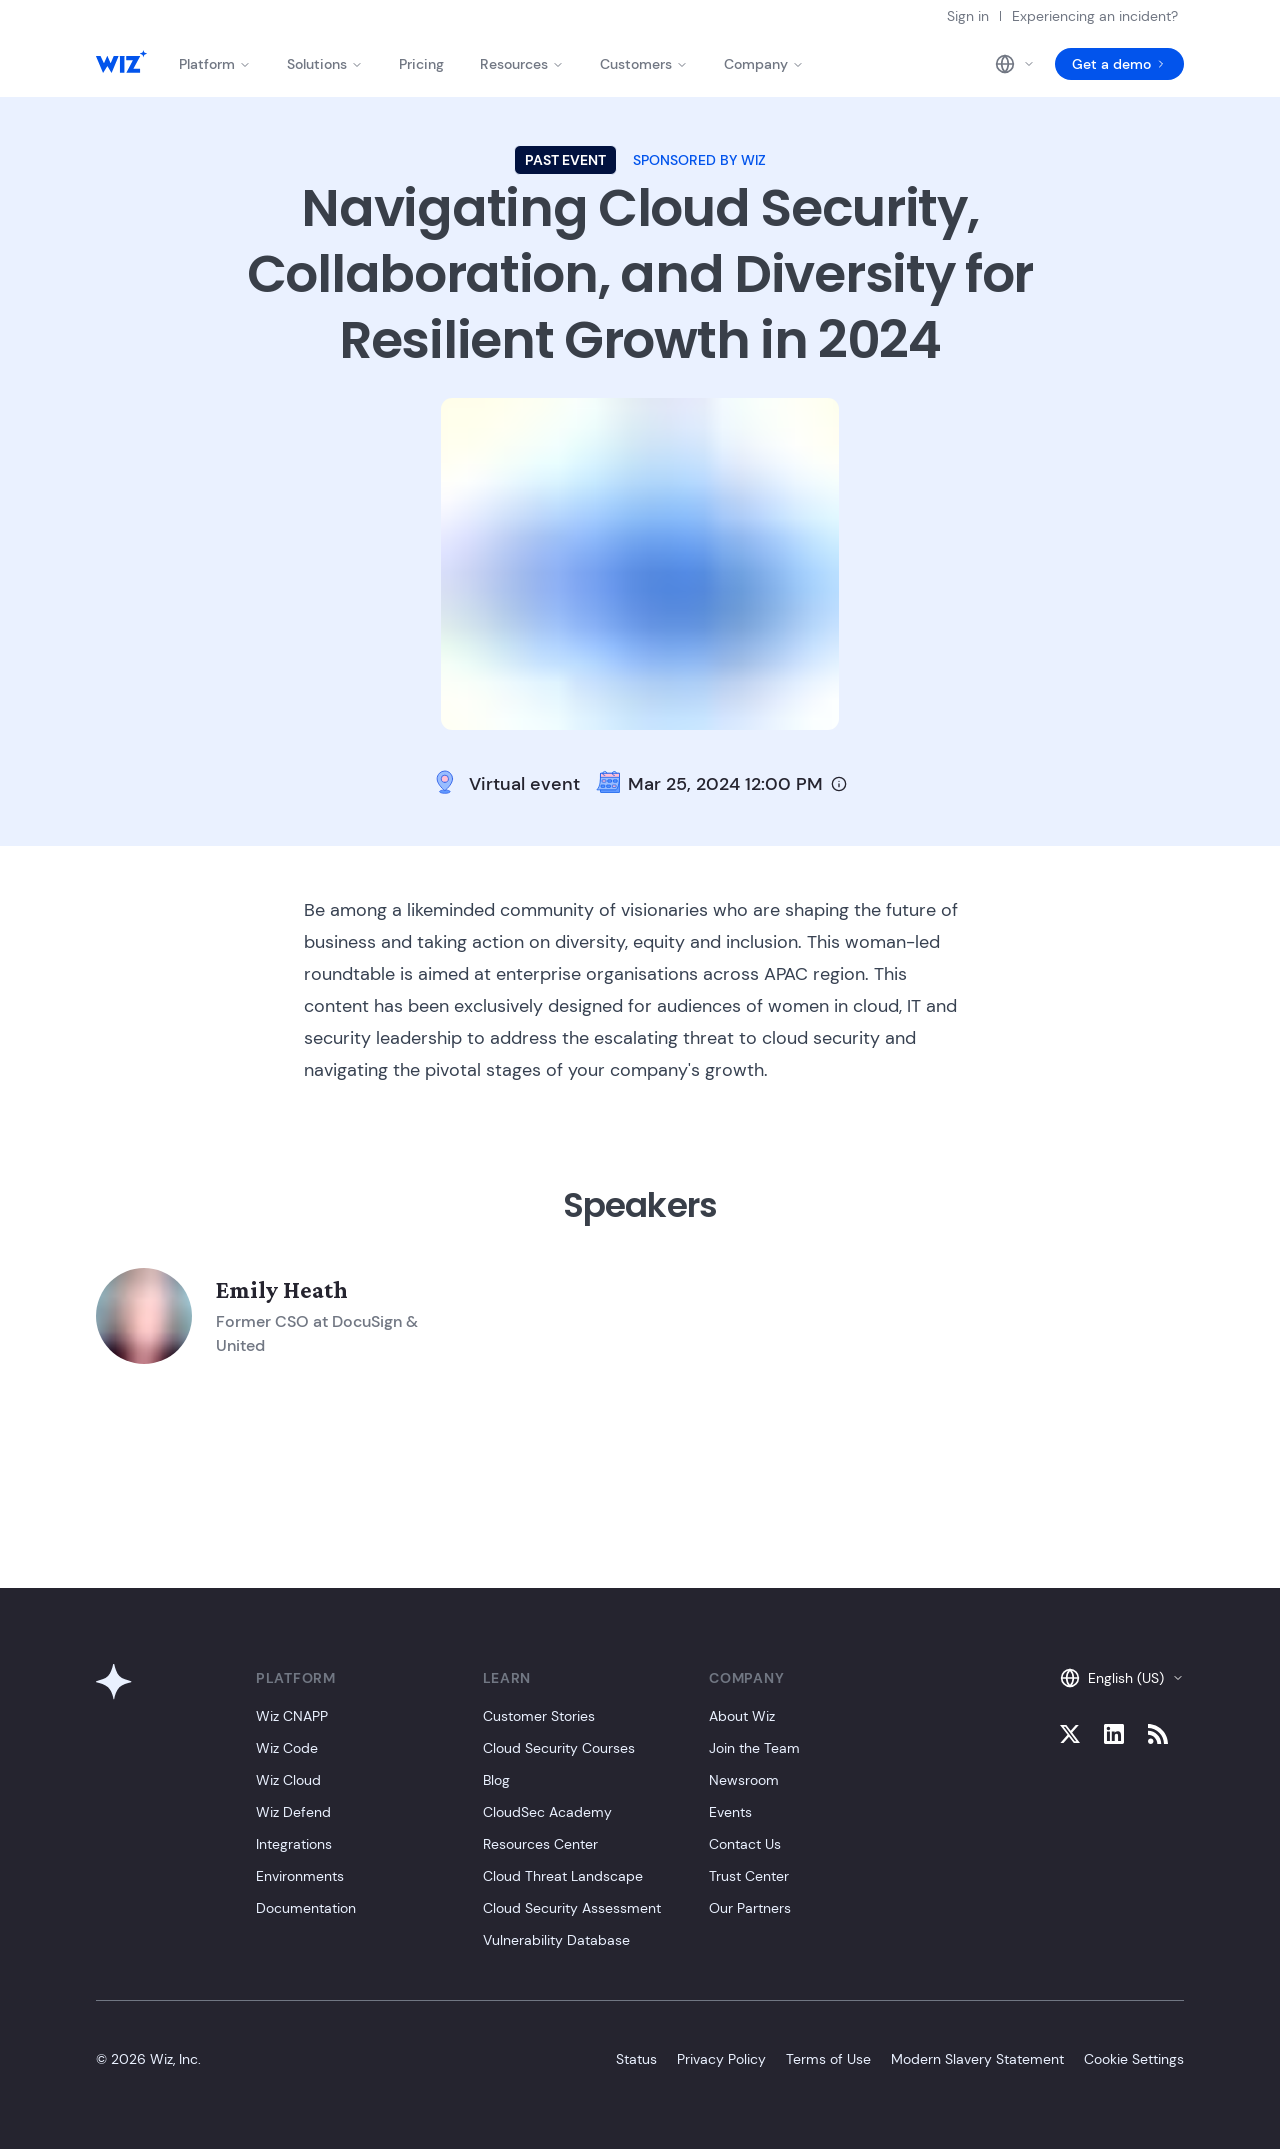  What do you see at coordinates (572, 1908) in the screenshot?
I see `Cloud Security Assessment` at bounding box center [572, 1908].